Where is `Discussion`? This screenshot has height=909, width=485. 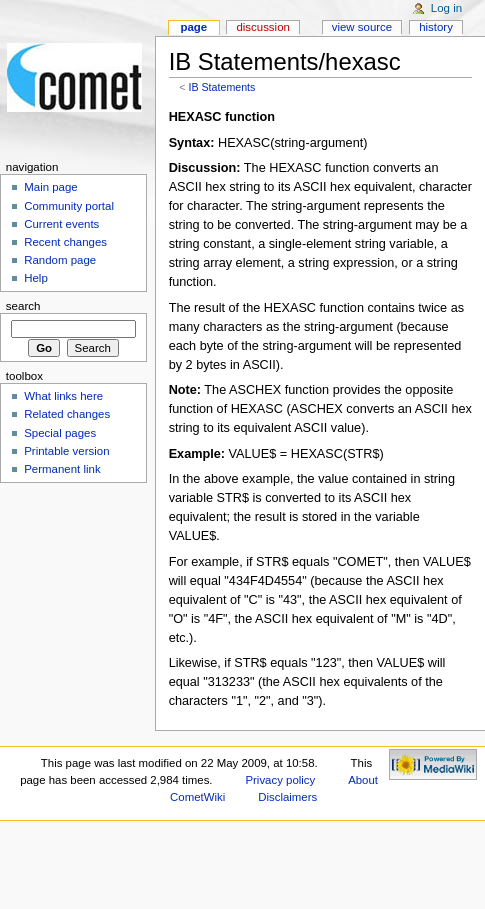
Discussion is located at coordinates (262, 27).